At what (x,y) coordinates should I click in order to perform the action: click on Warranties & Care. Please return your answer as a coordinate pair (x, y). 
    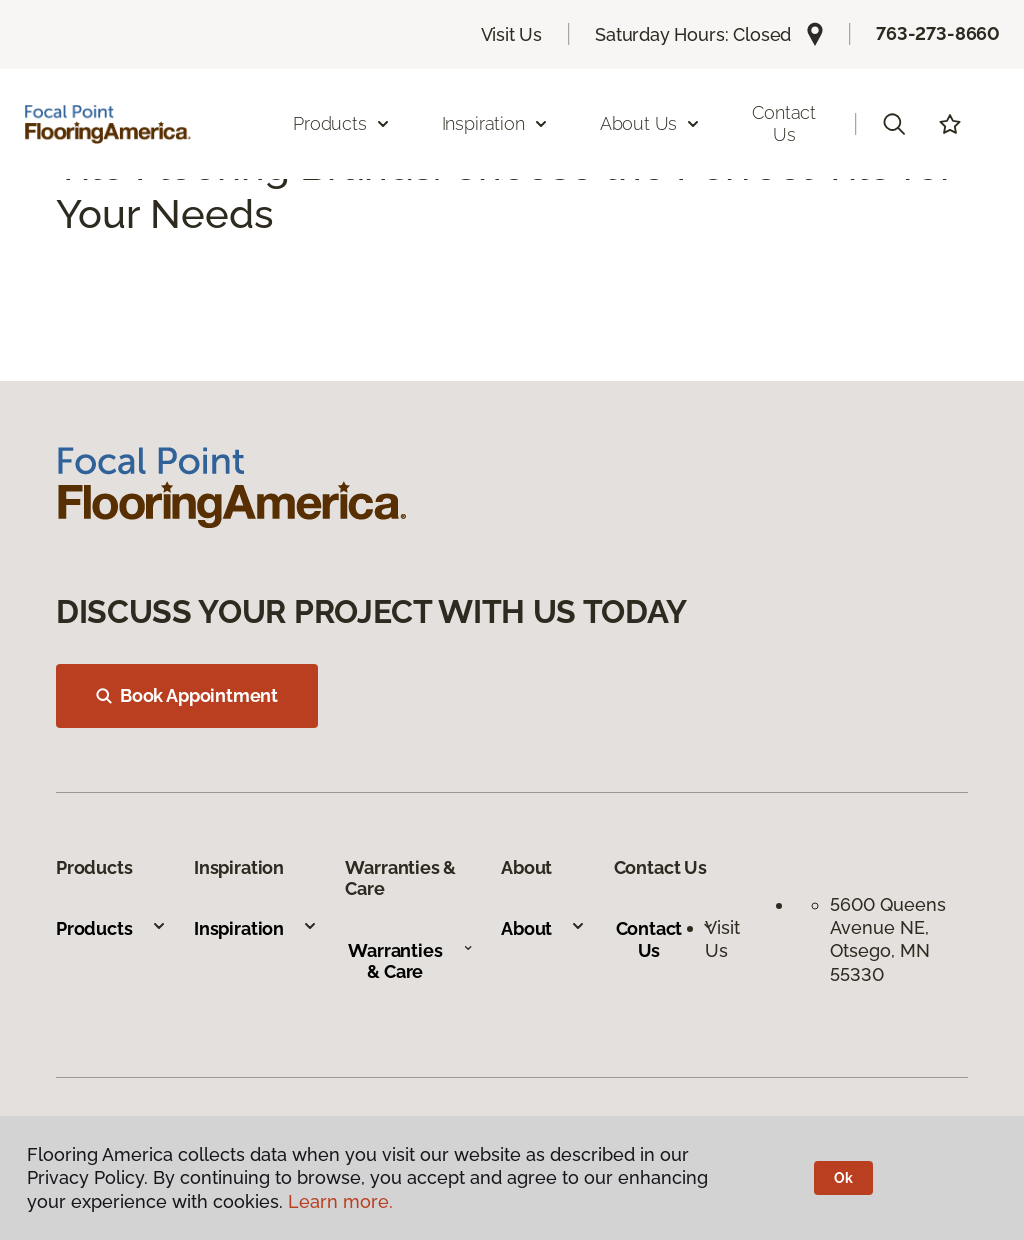
    Looking at the image, I should click on (410, 961).